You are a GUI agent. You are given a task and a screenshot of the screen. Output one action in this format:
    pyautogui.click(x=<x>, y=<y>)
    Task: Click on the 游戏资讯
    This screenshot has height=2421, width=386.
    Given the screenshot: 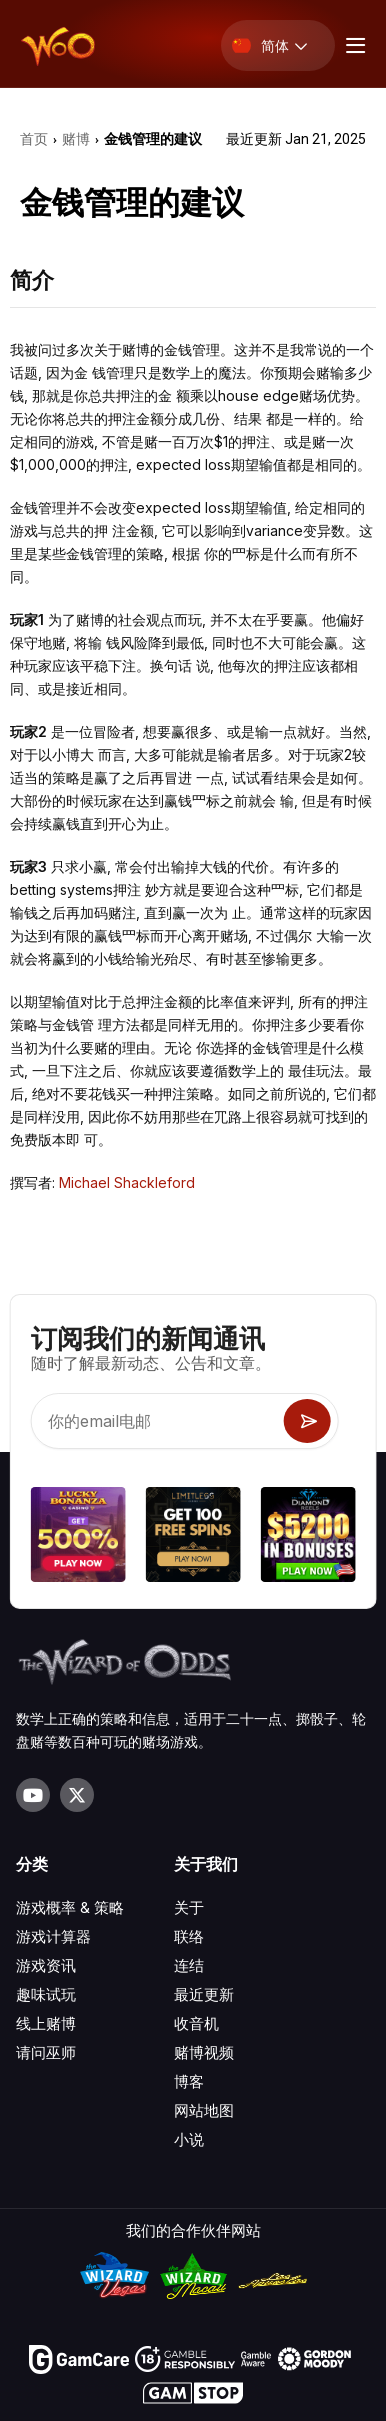 What is the action you would take?
    pyautogui.click(x=46, y=1965)
    